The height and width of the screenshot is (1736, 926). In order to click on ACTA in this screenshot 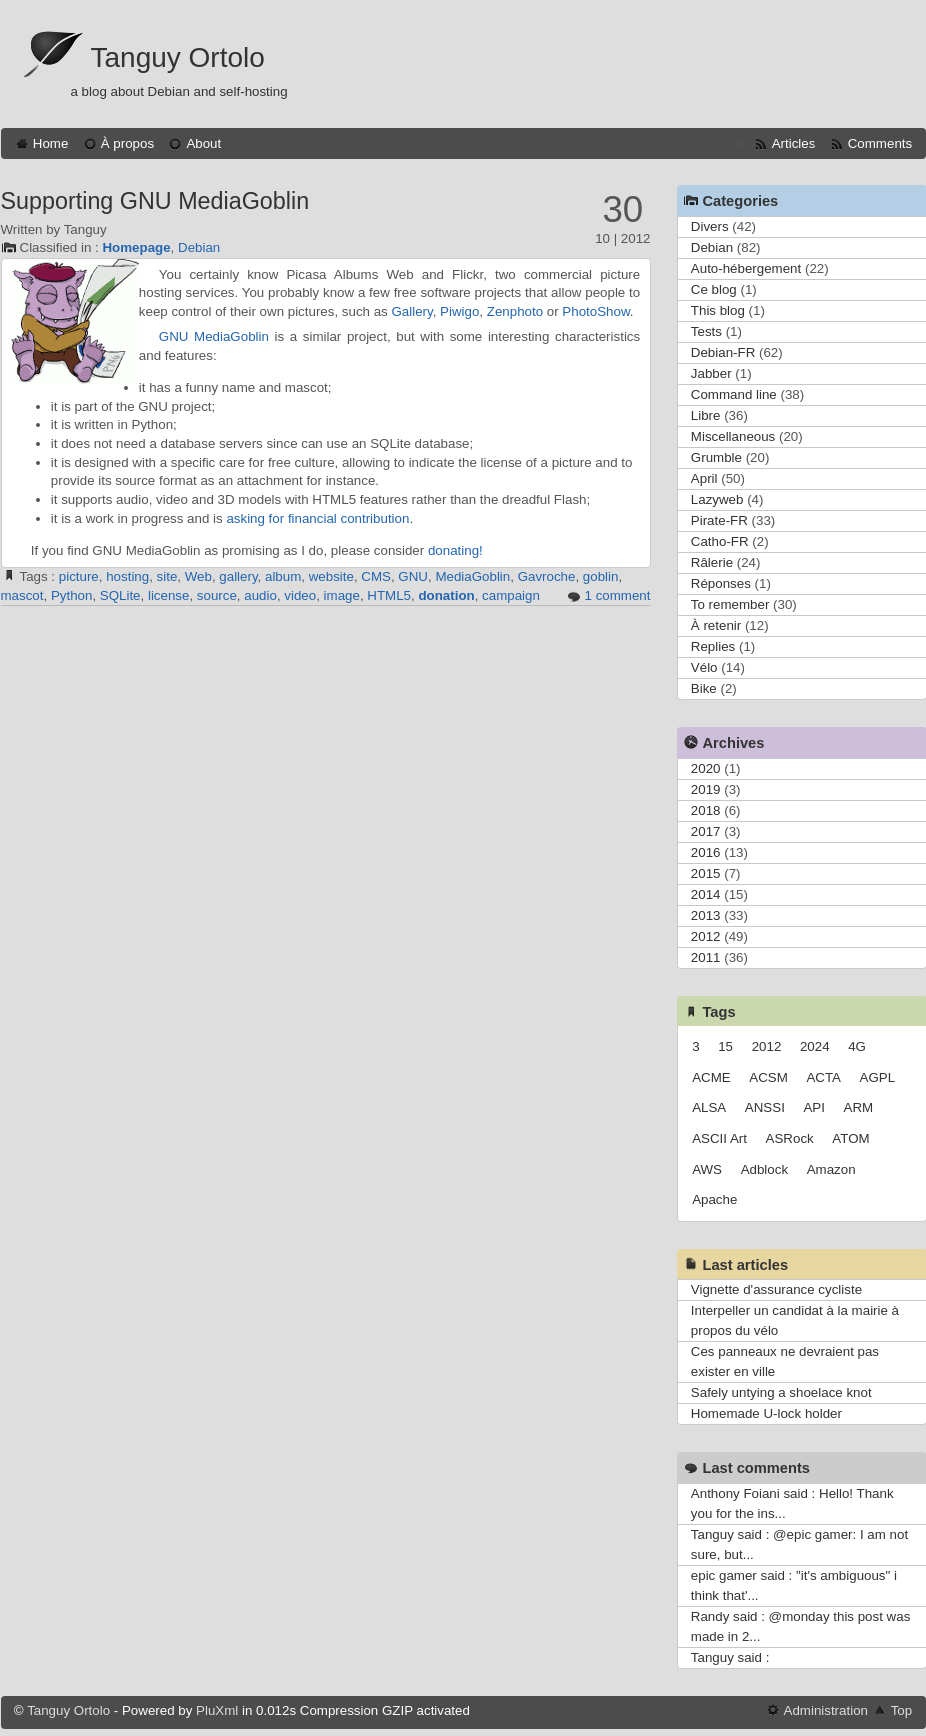, I will do `click(823, 1077)`.